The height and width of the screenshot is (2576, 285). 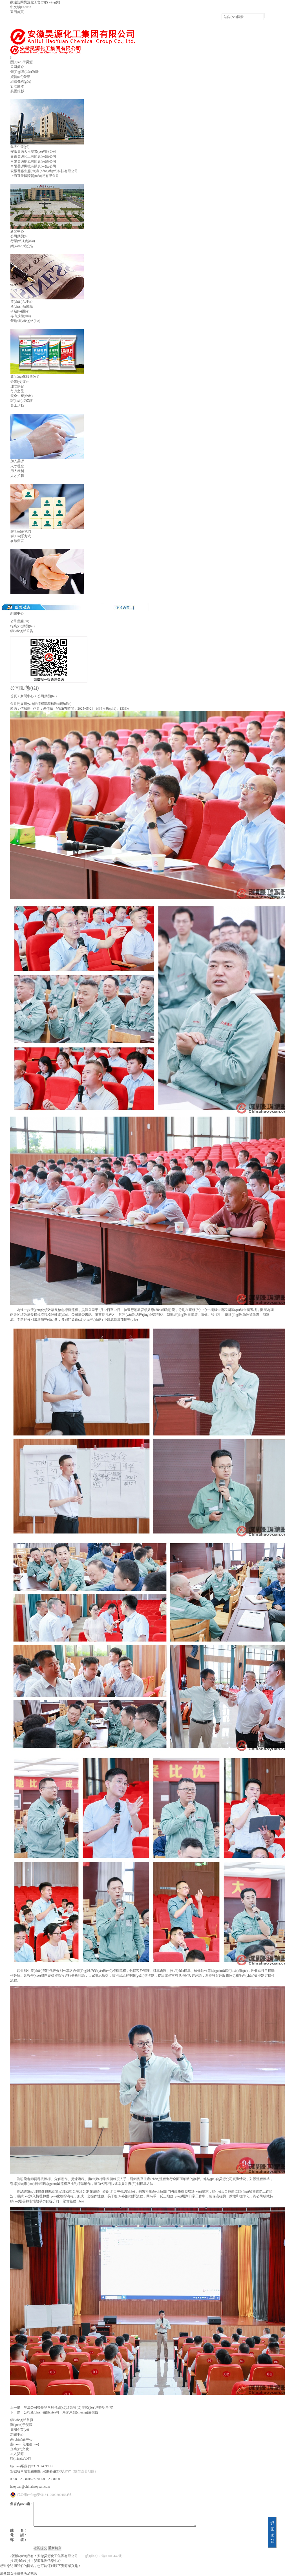 What do you see at coordinates (26, 7) in the screenshot?
I see `English` at bounding box center [26, 7].